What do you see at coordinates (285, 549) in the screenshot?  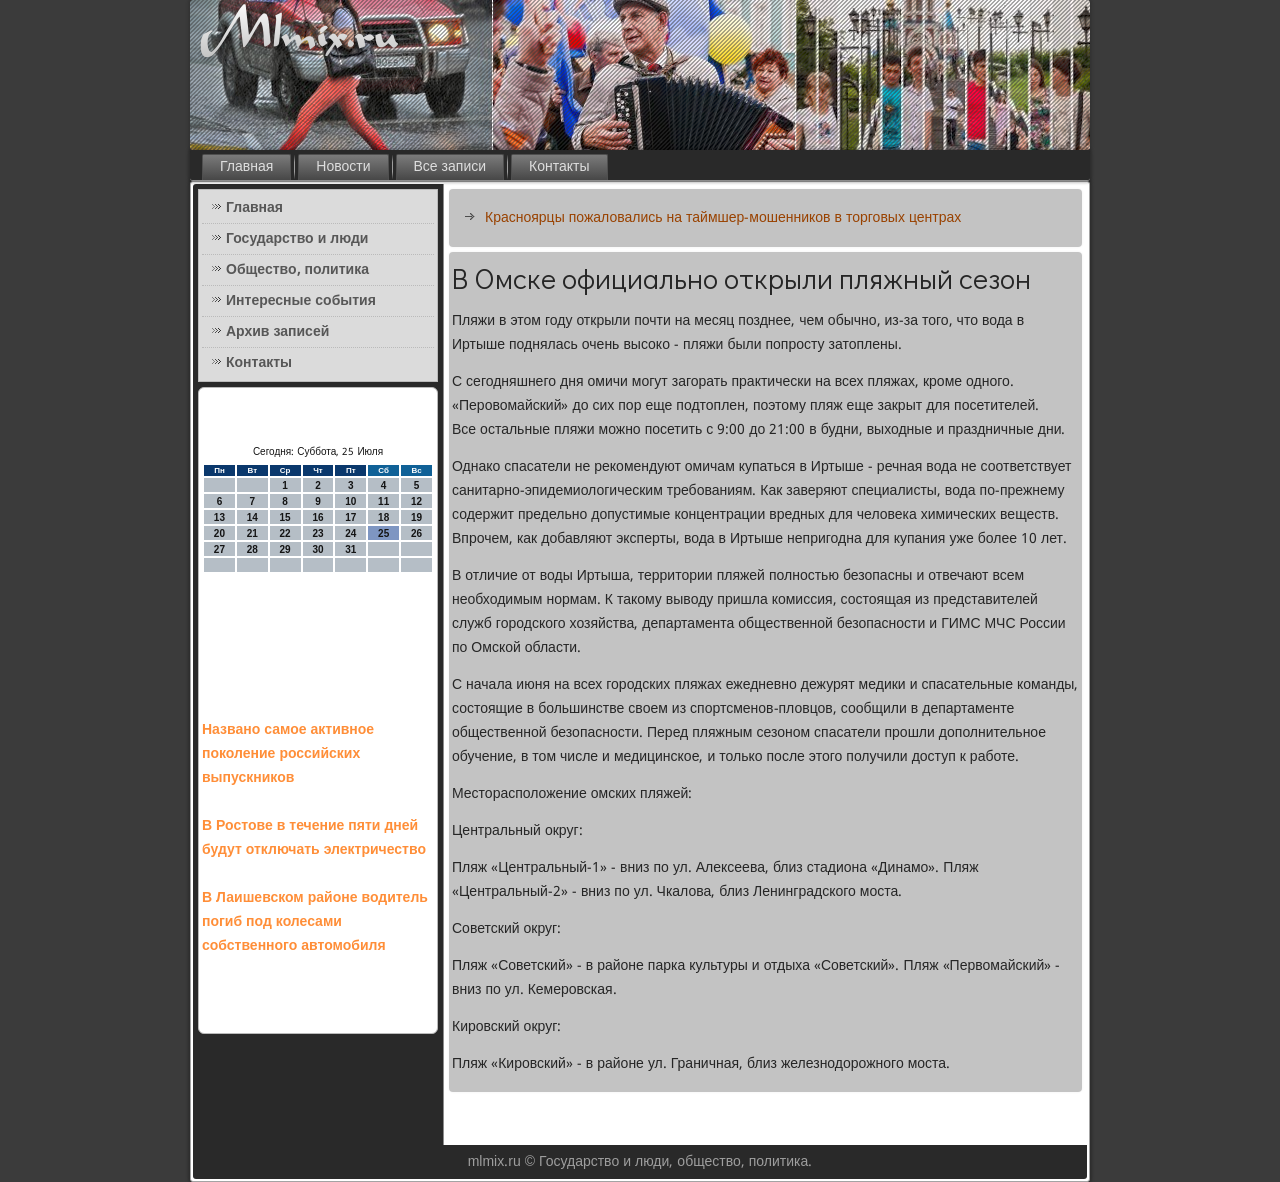 I see `29` at bounding box center [285, 549].